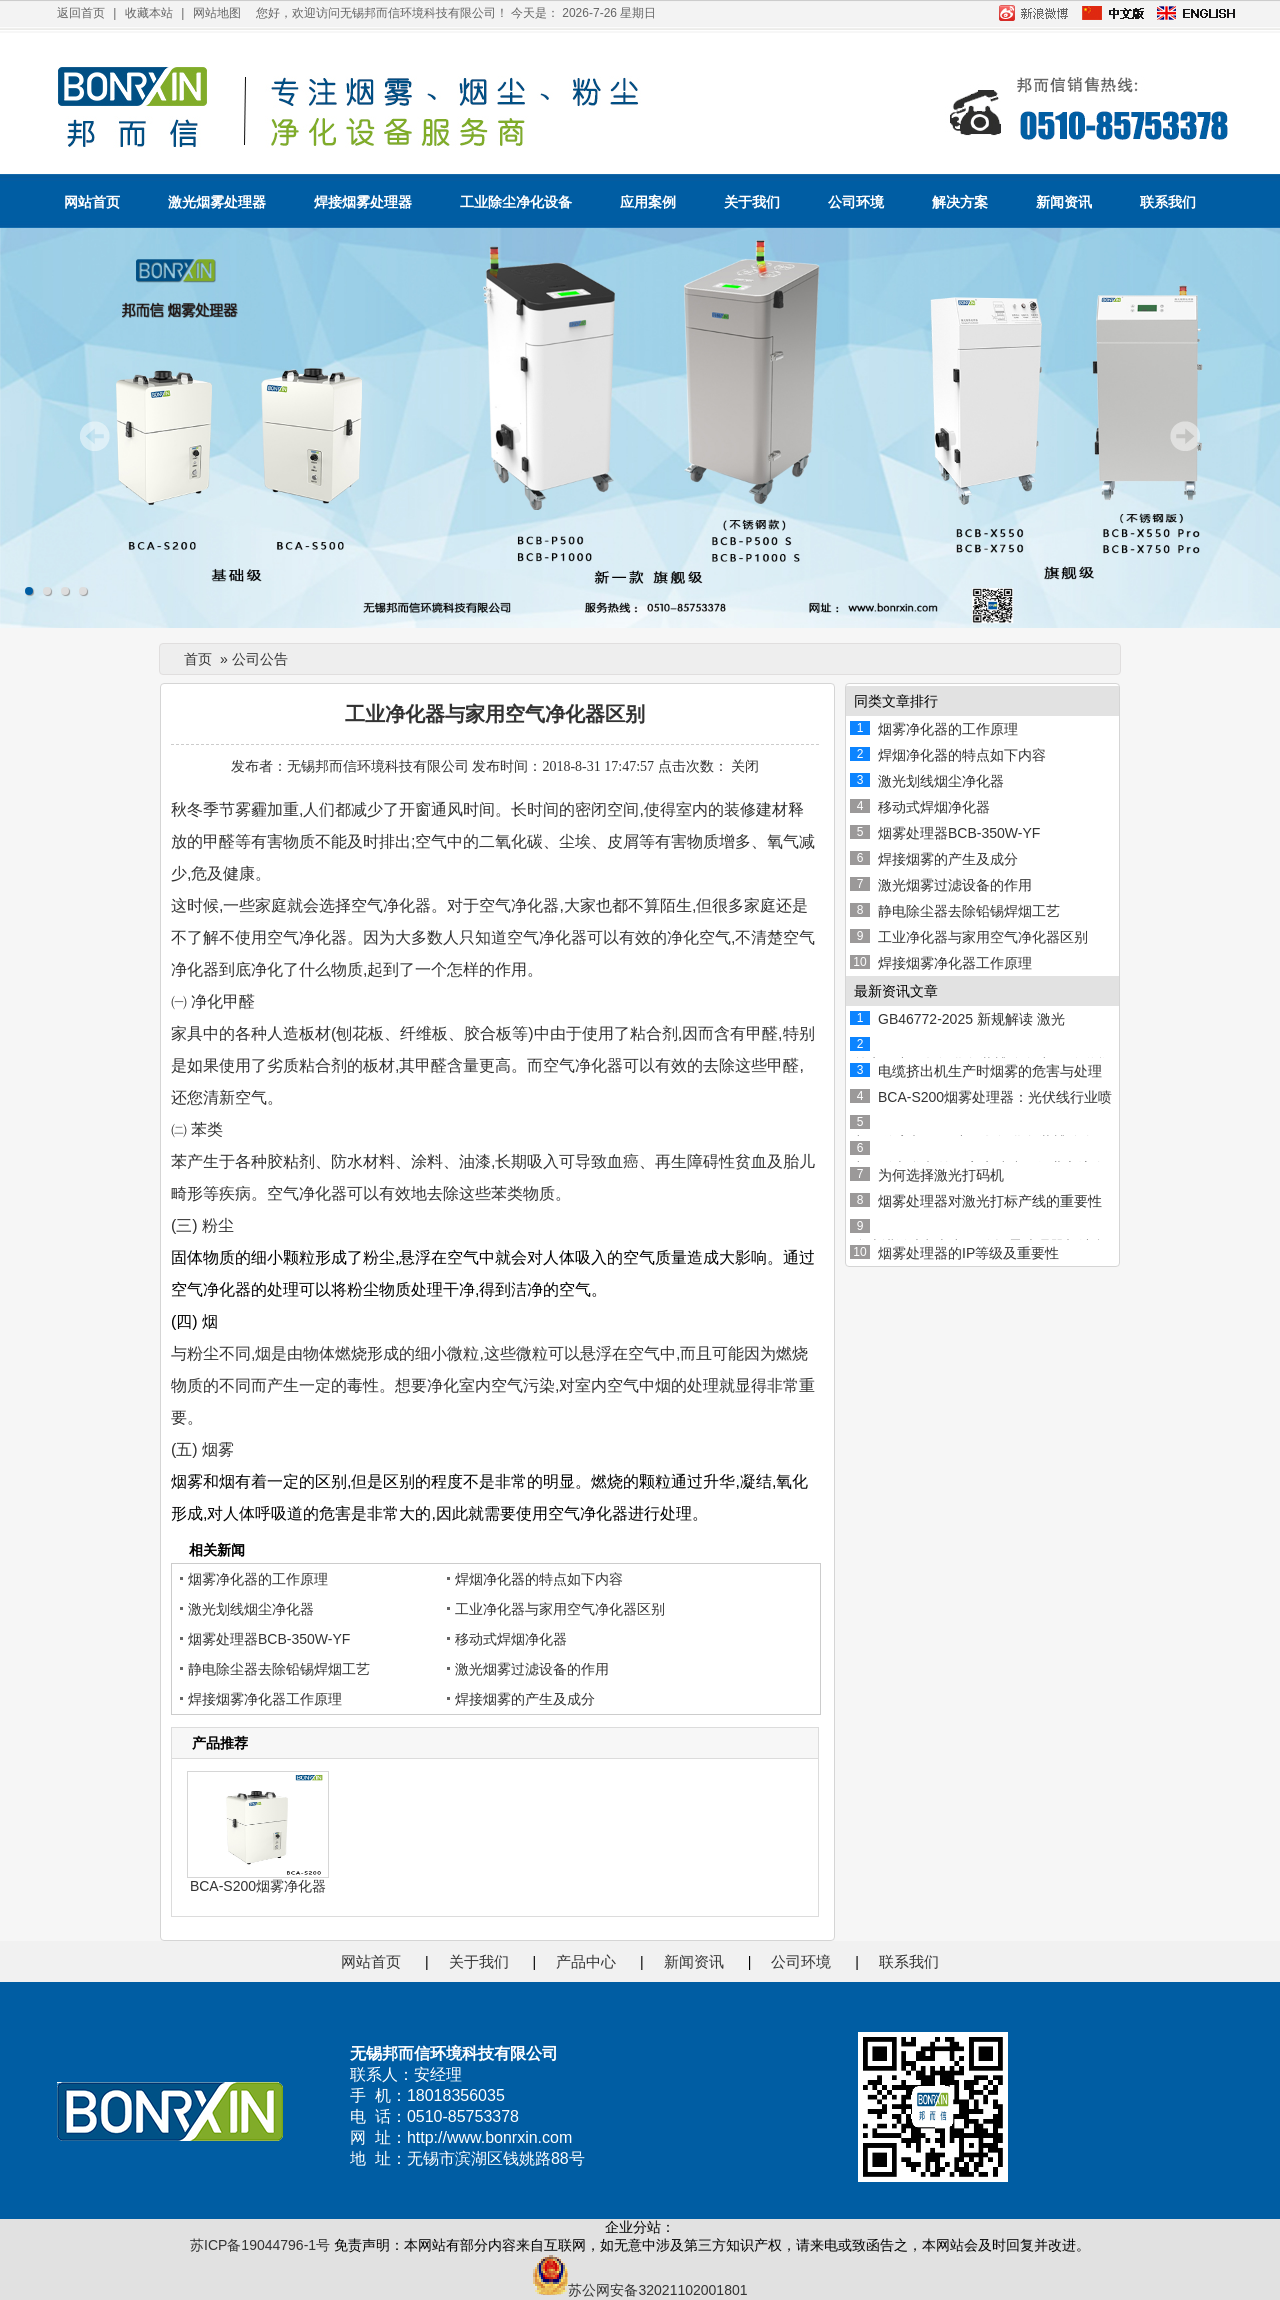 The image size is (1280, 2300). What do you see at coordinates (1168, 202) in the screenshot?
I see `联系我们` at bounding box center [1168, 202].